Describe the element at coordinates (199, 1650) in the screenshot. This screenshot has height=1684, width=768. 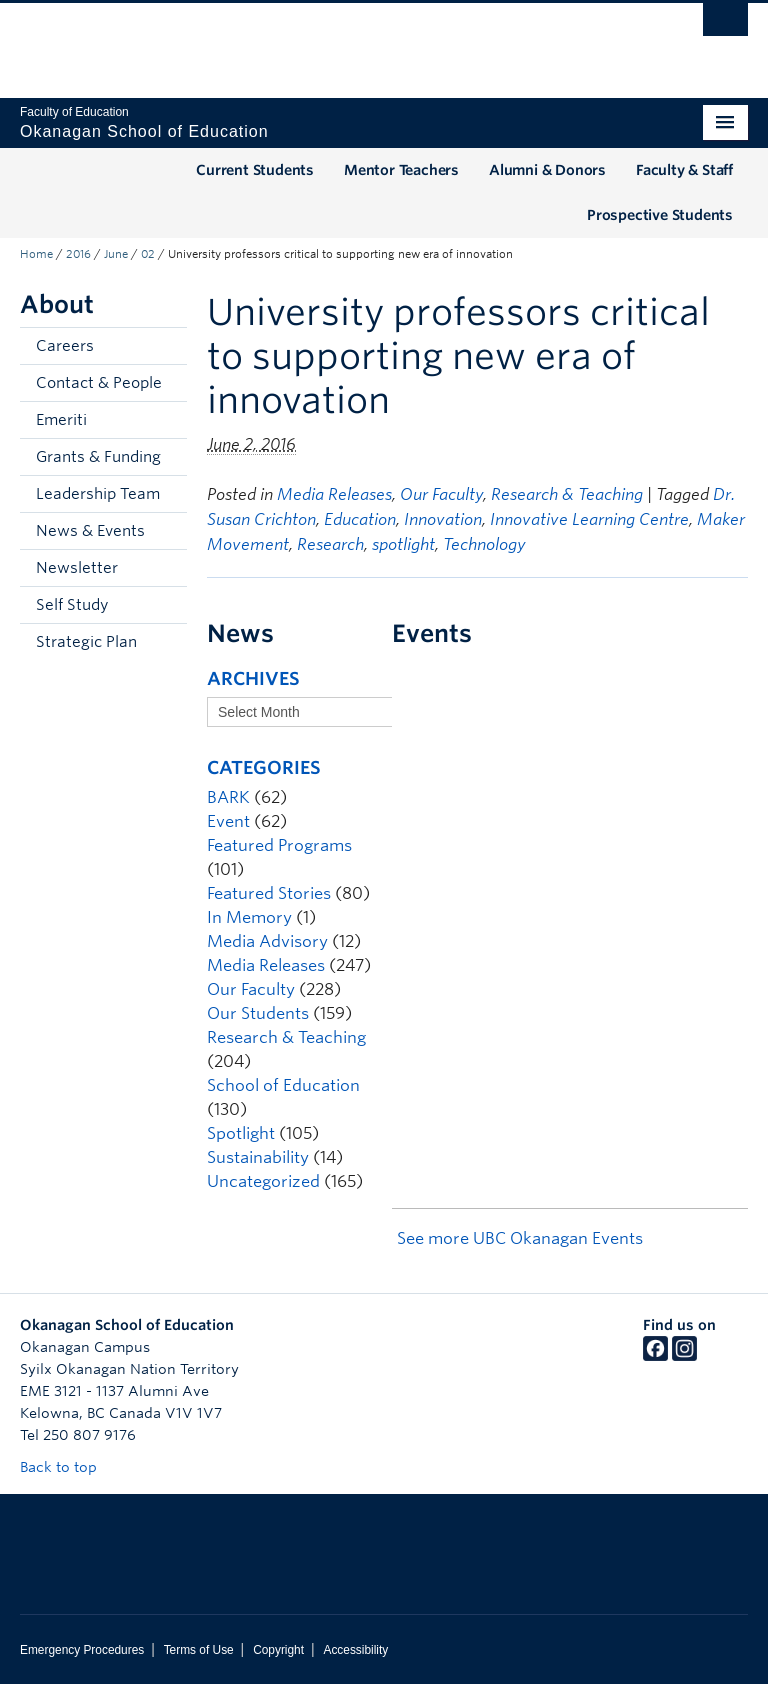
I see `Terms of Use` at that location.